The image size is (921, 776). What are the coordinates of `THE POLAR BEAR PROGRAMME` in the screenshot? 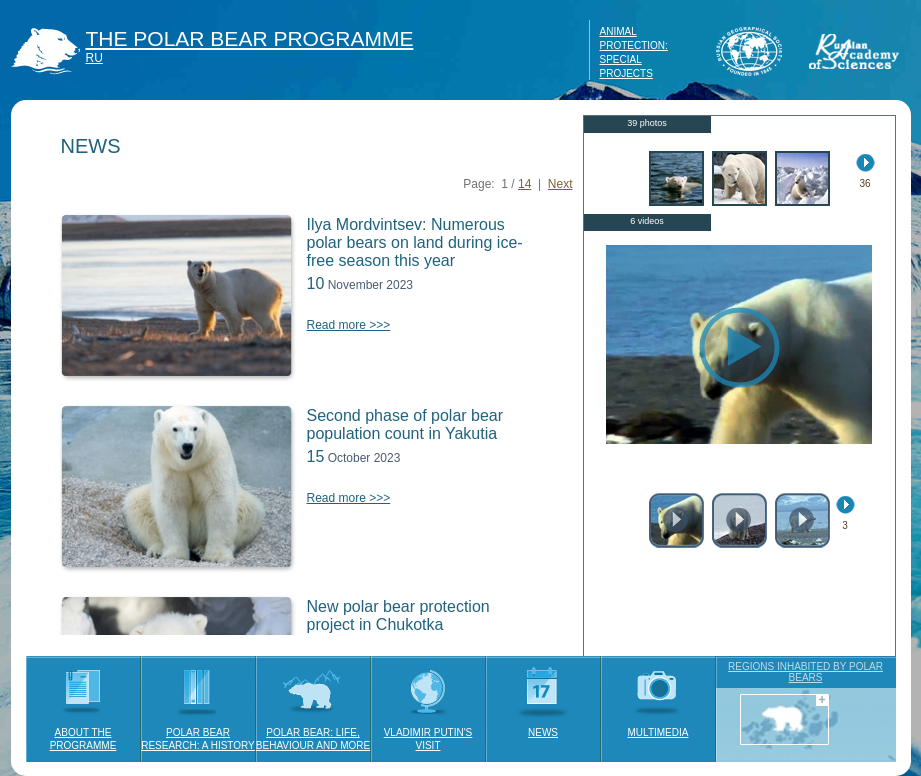 It's located at (250, 38).